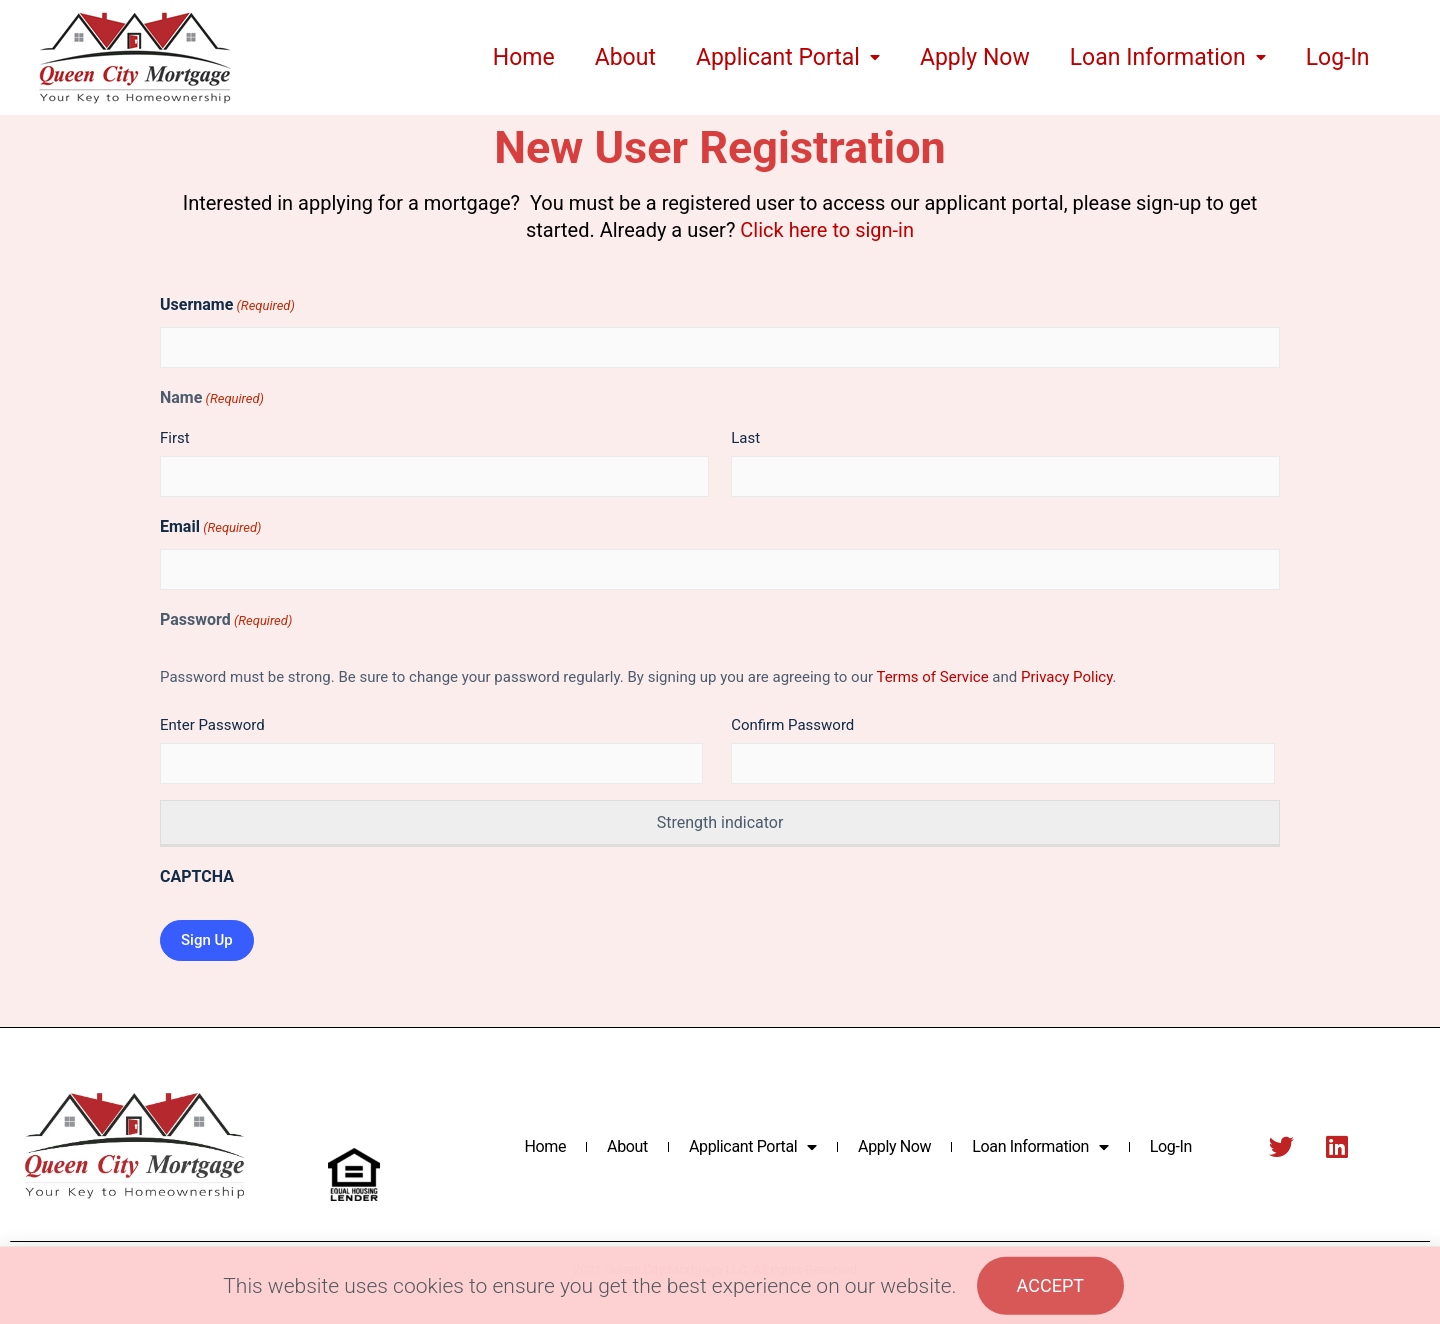  What do you see at coordinates (1168, 57) in the screenshot?
I see `Loan Information [menuitem]` at bounding box center [1168, 57].